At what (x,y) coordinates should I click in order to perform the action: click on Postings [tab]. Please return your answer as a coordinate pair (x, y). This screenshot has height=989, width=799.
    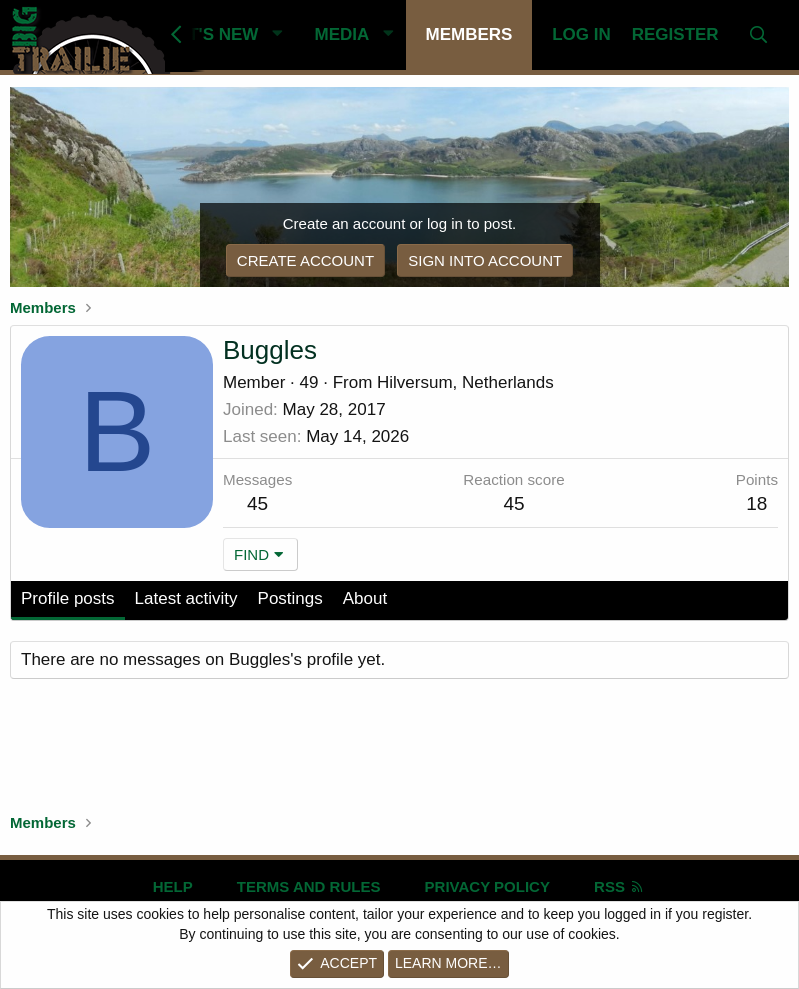
    Looking at the image, I should click on (290, 598).